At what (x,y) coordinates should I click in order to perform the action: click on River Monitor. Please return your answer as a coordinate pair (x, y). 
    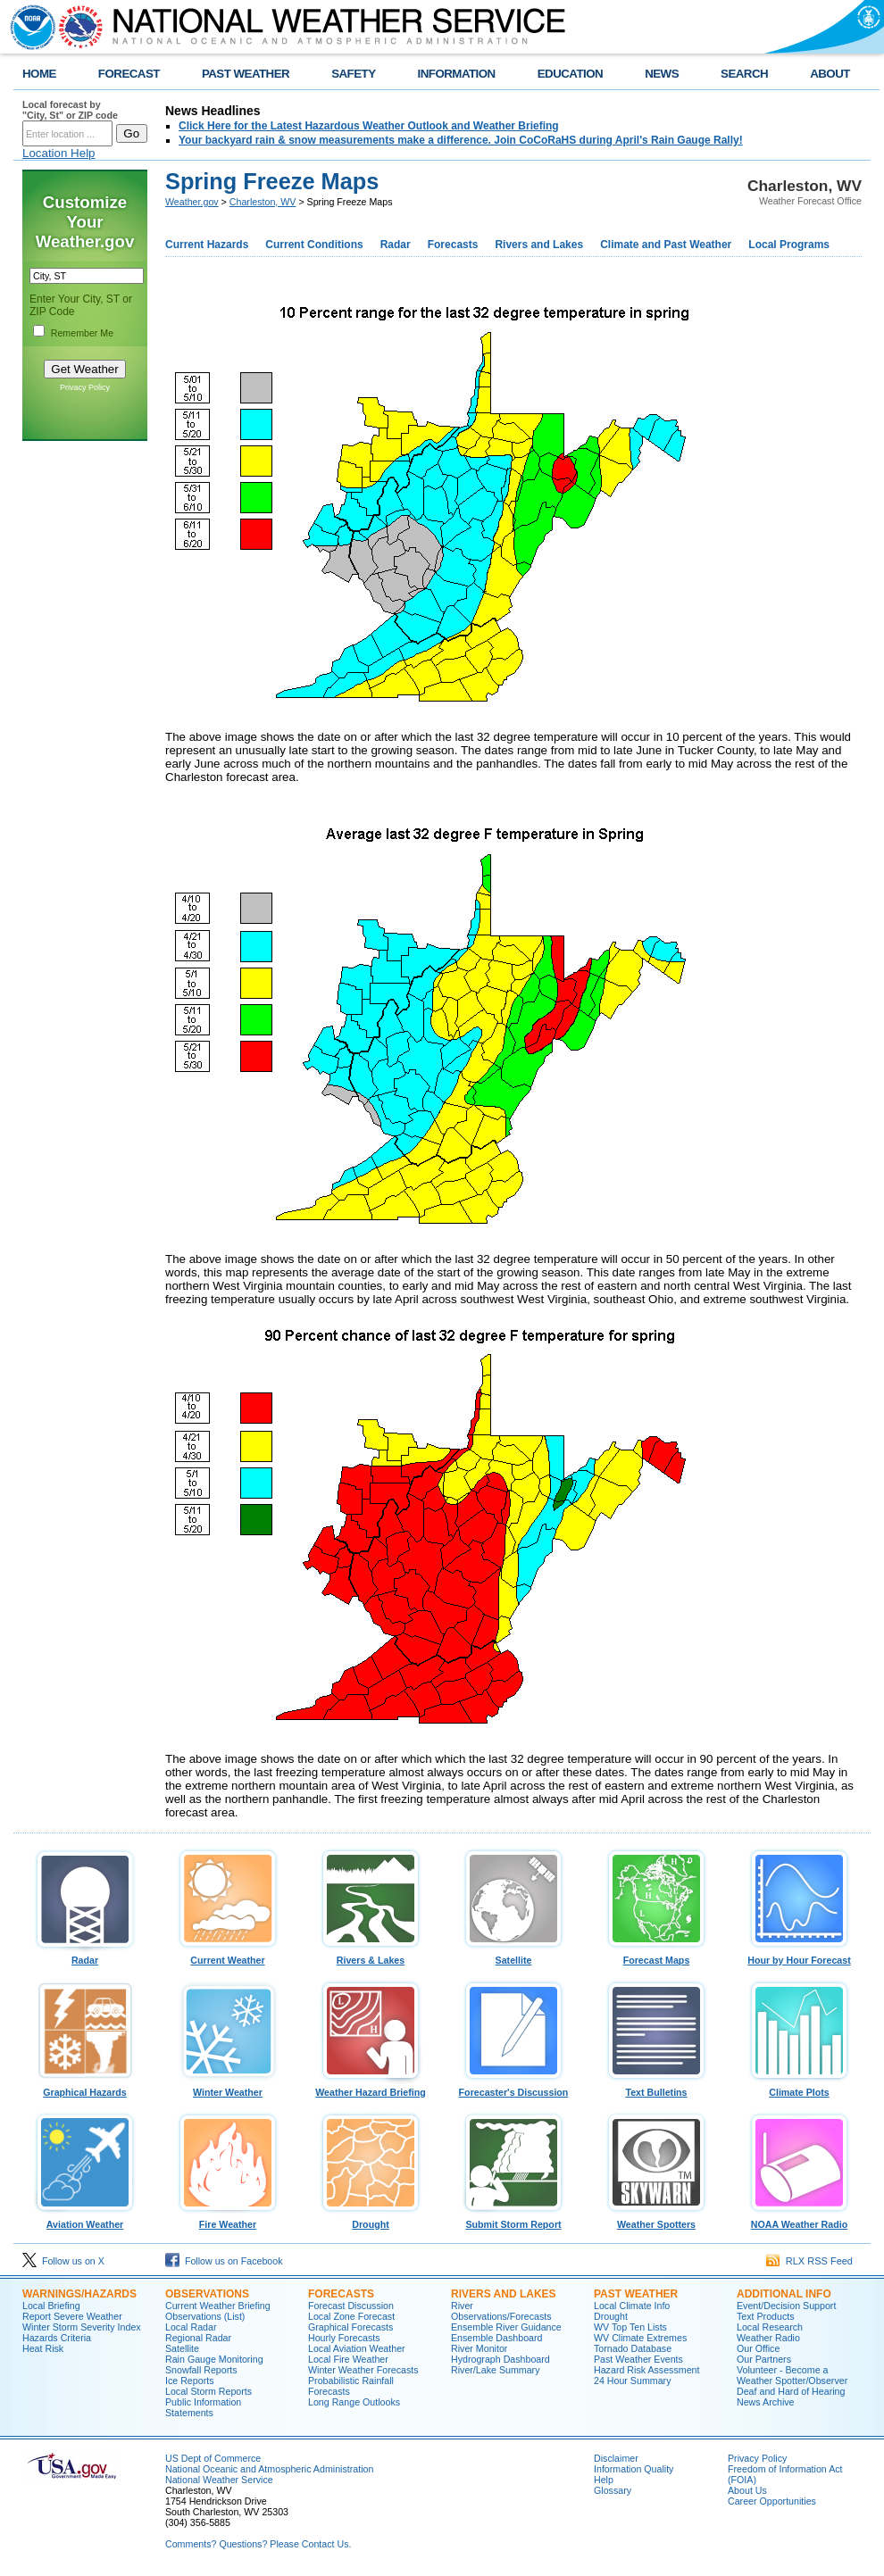
    Looking at the image, I should click on (479, 2348).